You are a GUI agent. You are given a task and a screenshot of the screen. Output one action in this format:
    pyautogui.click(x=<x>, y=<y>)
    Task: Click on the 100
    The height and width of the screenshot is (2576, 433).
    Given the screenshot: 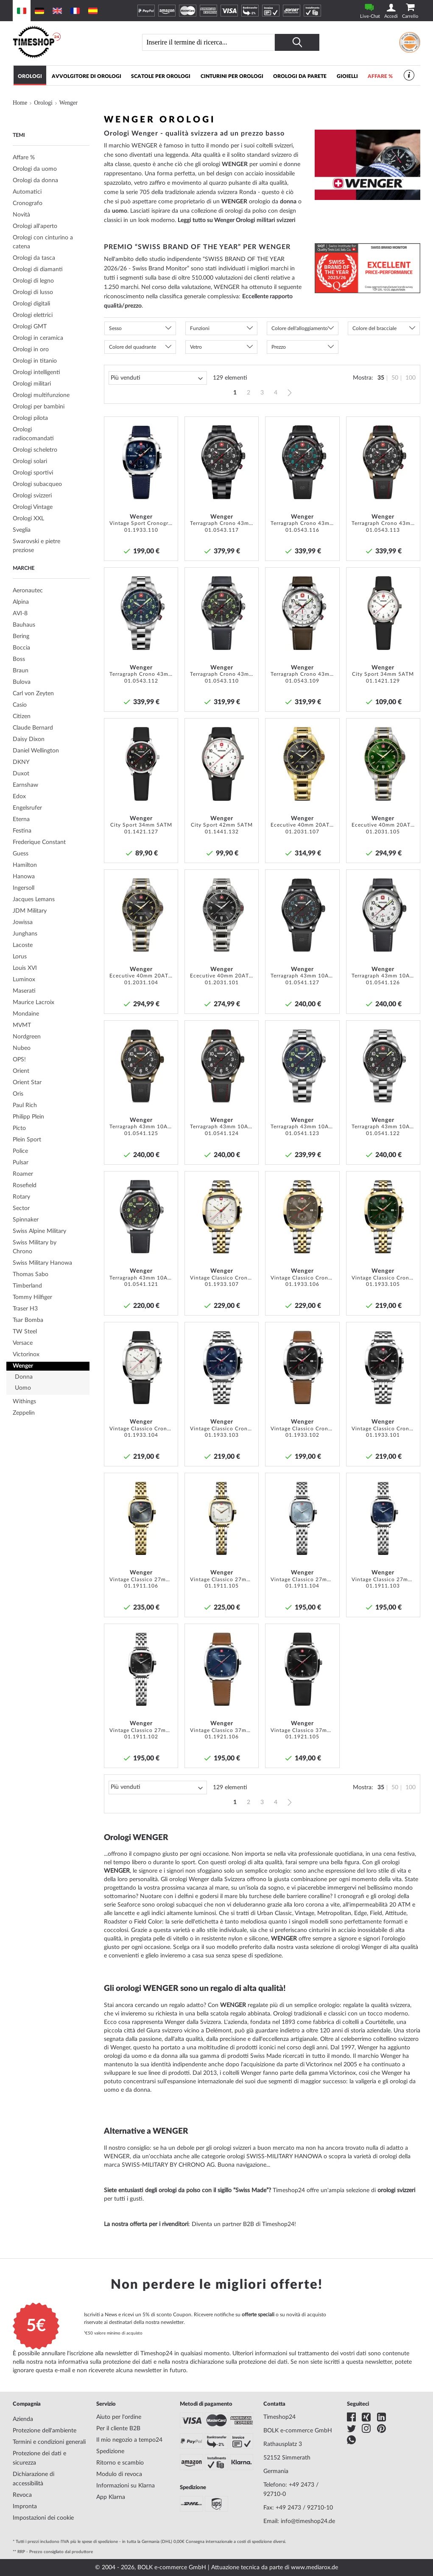 What is the action you would take?
    pyautogui.click(x=410, y=378)
    